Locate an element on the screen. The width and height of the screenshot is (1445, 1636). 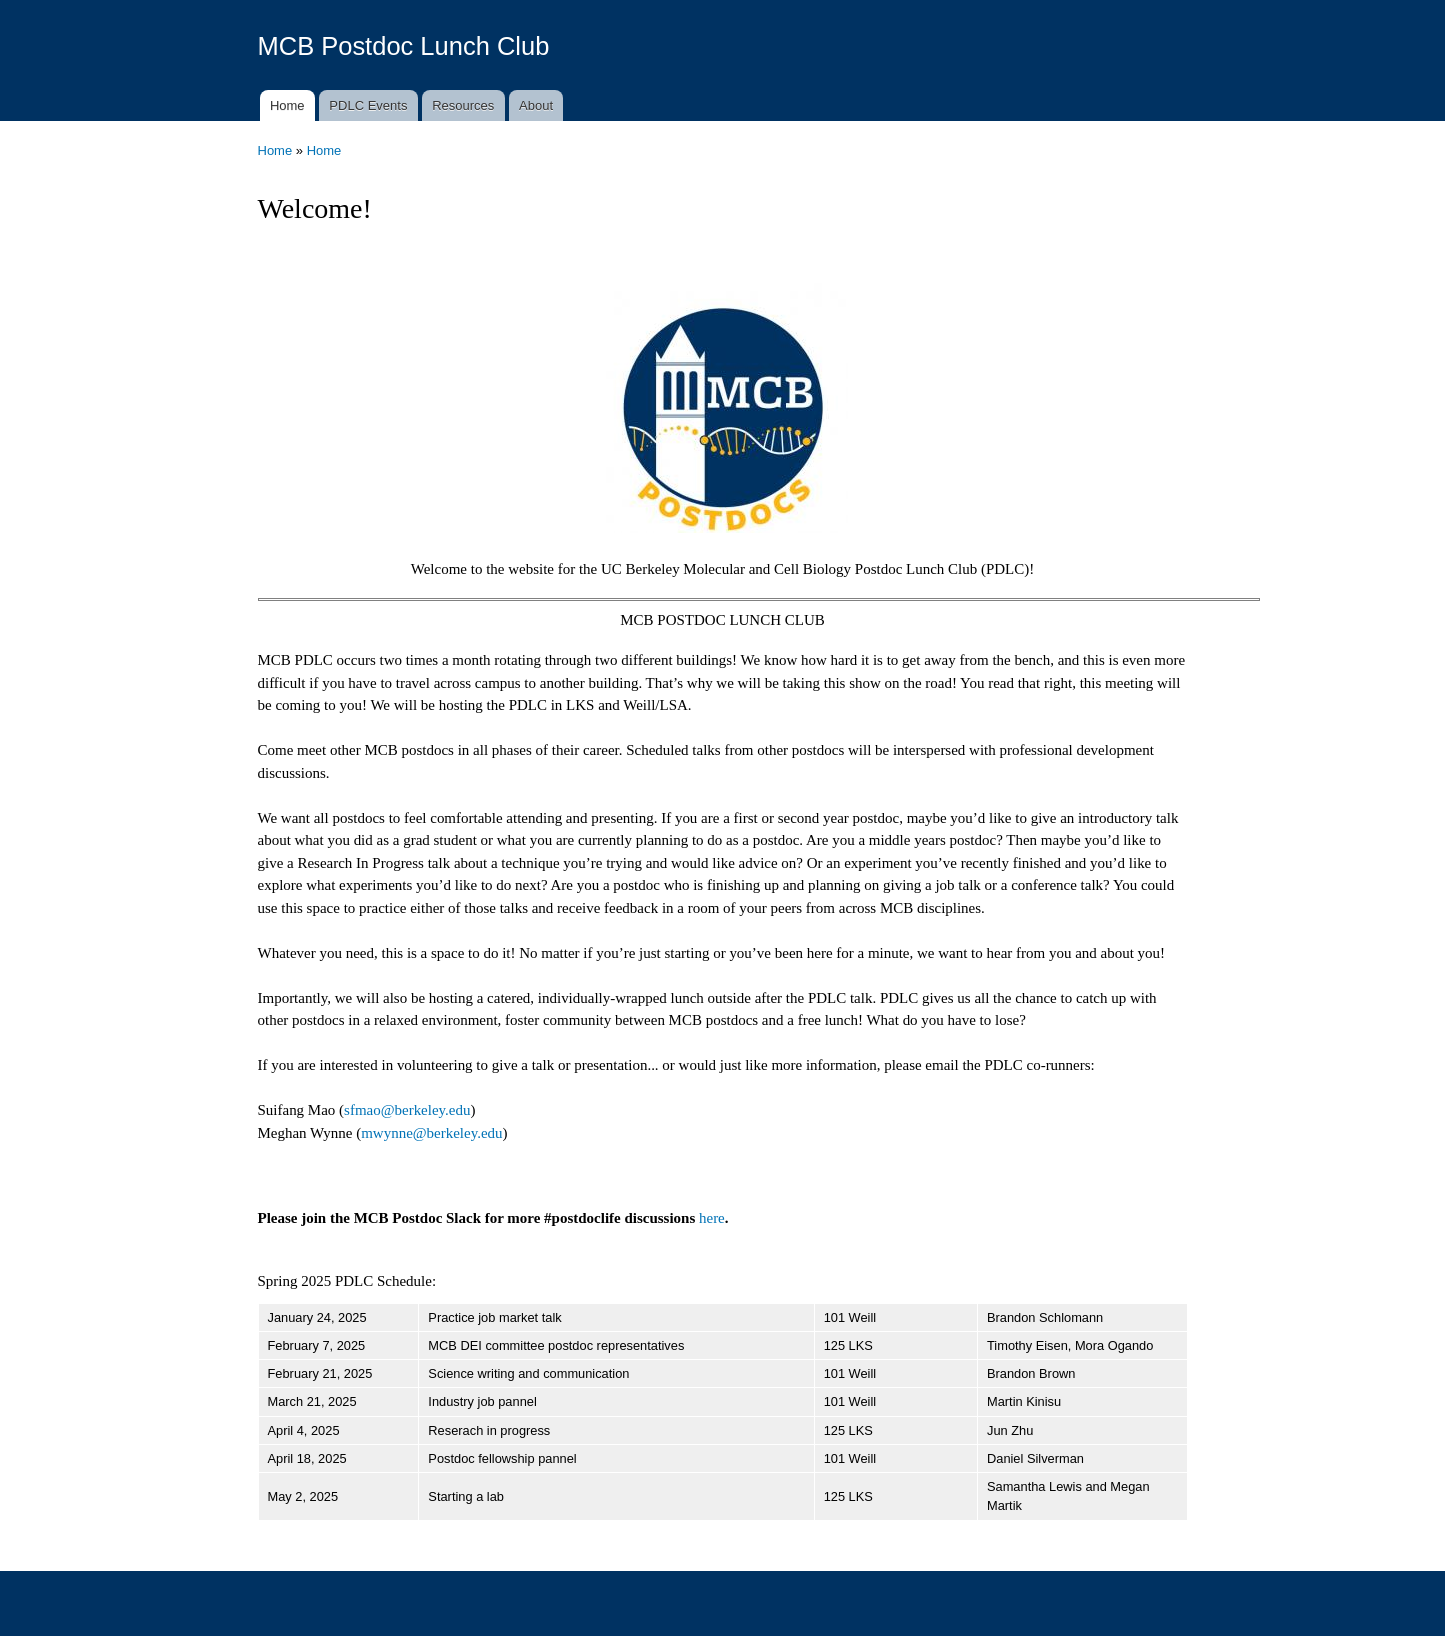
Resources is located at coordinates (463, 105).